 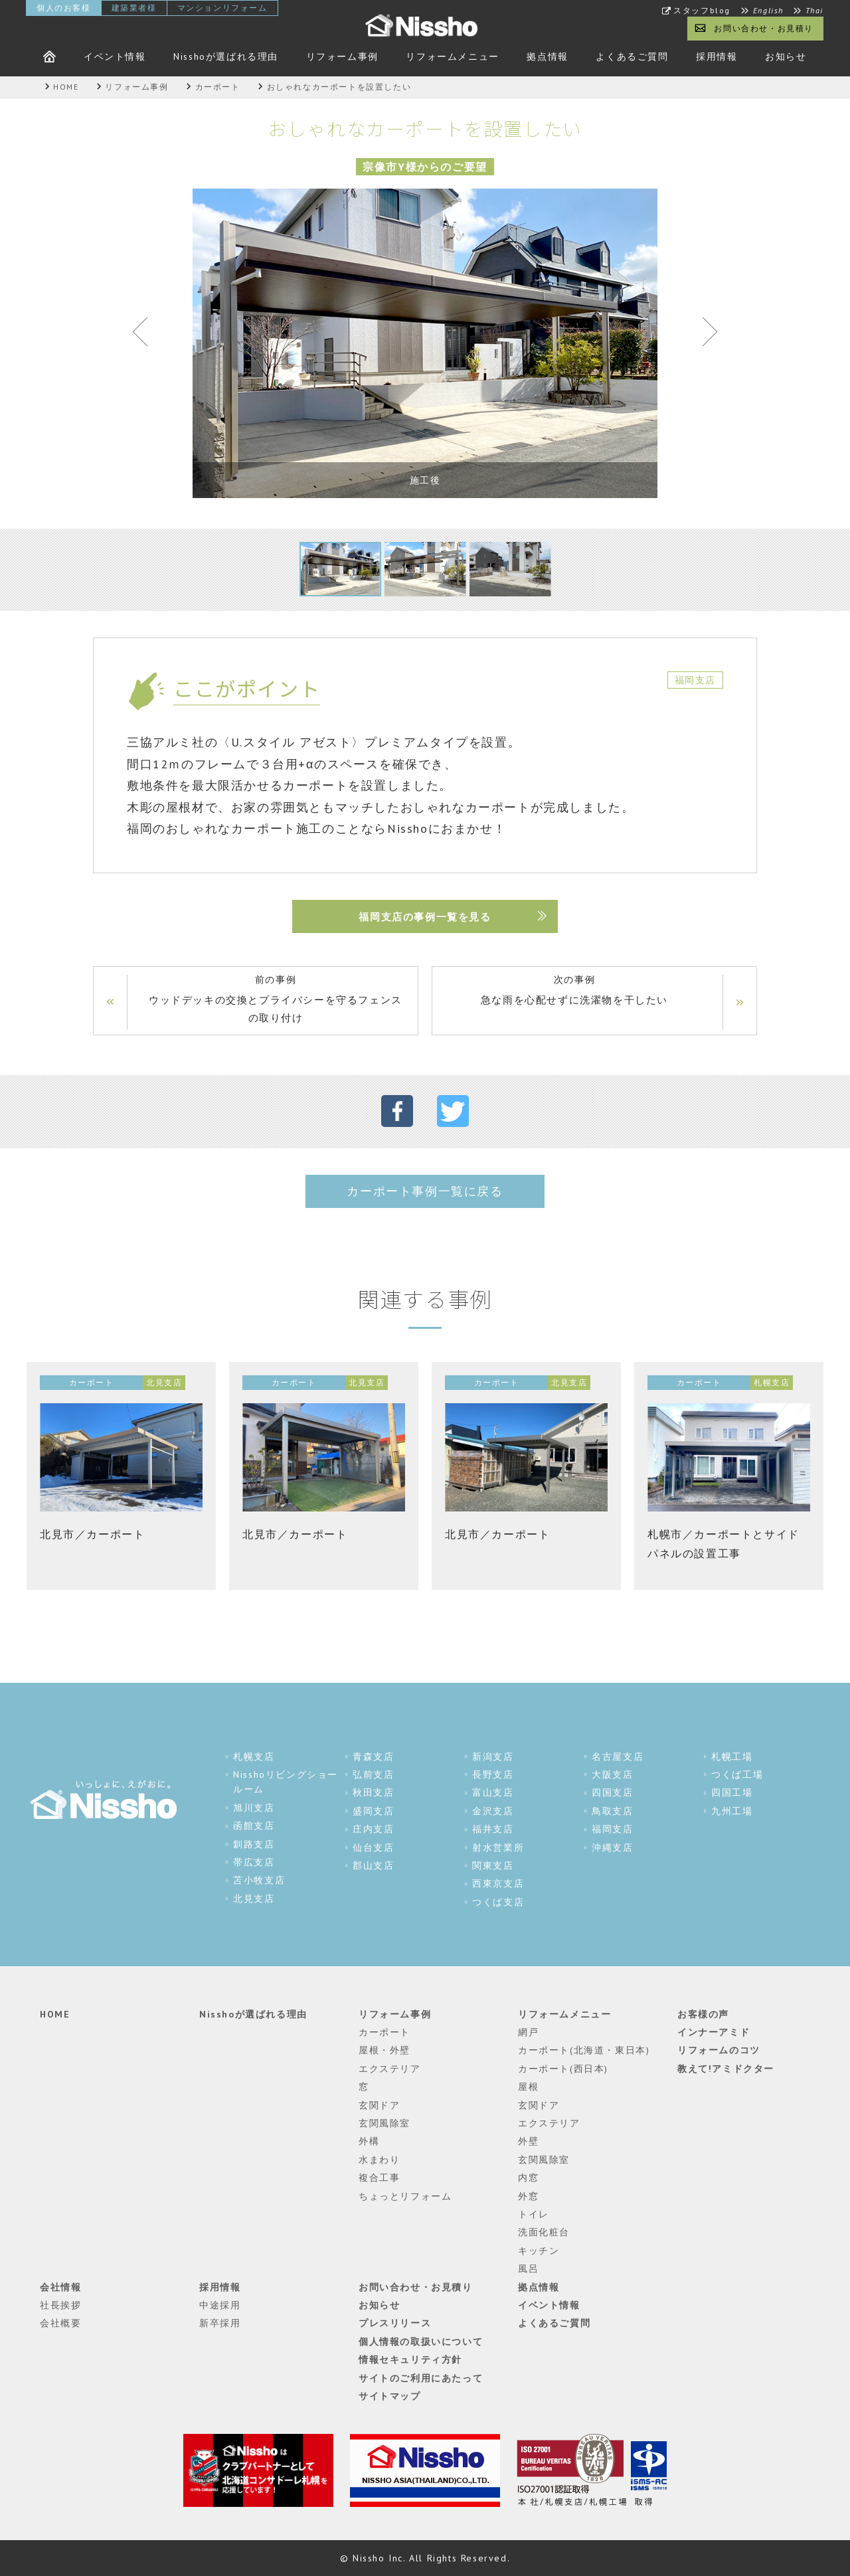 What do you see at coordinates (384, 2051) in the screenshot?
I see `屋根・外壁` at bounding box center [384, 2051].